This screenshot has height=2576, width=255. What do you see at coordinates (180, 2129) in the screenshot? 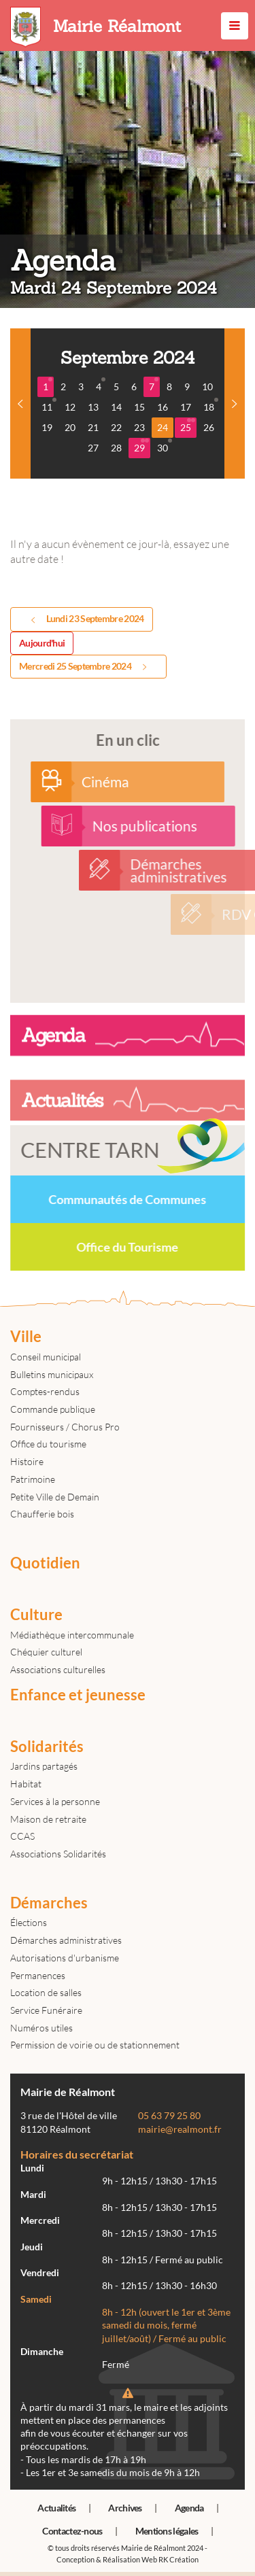
I see `mairie@realmont.fr` at bounding box center [180, 2129].